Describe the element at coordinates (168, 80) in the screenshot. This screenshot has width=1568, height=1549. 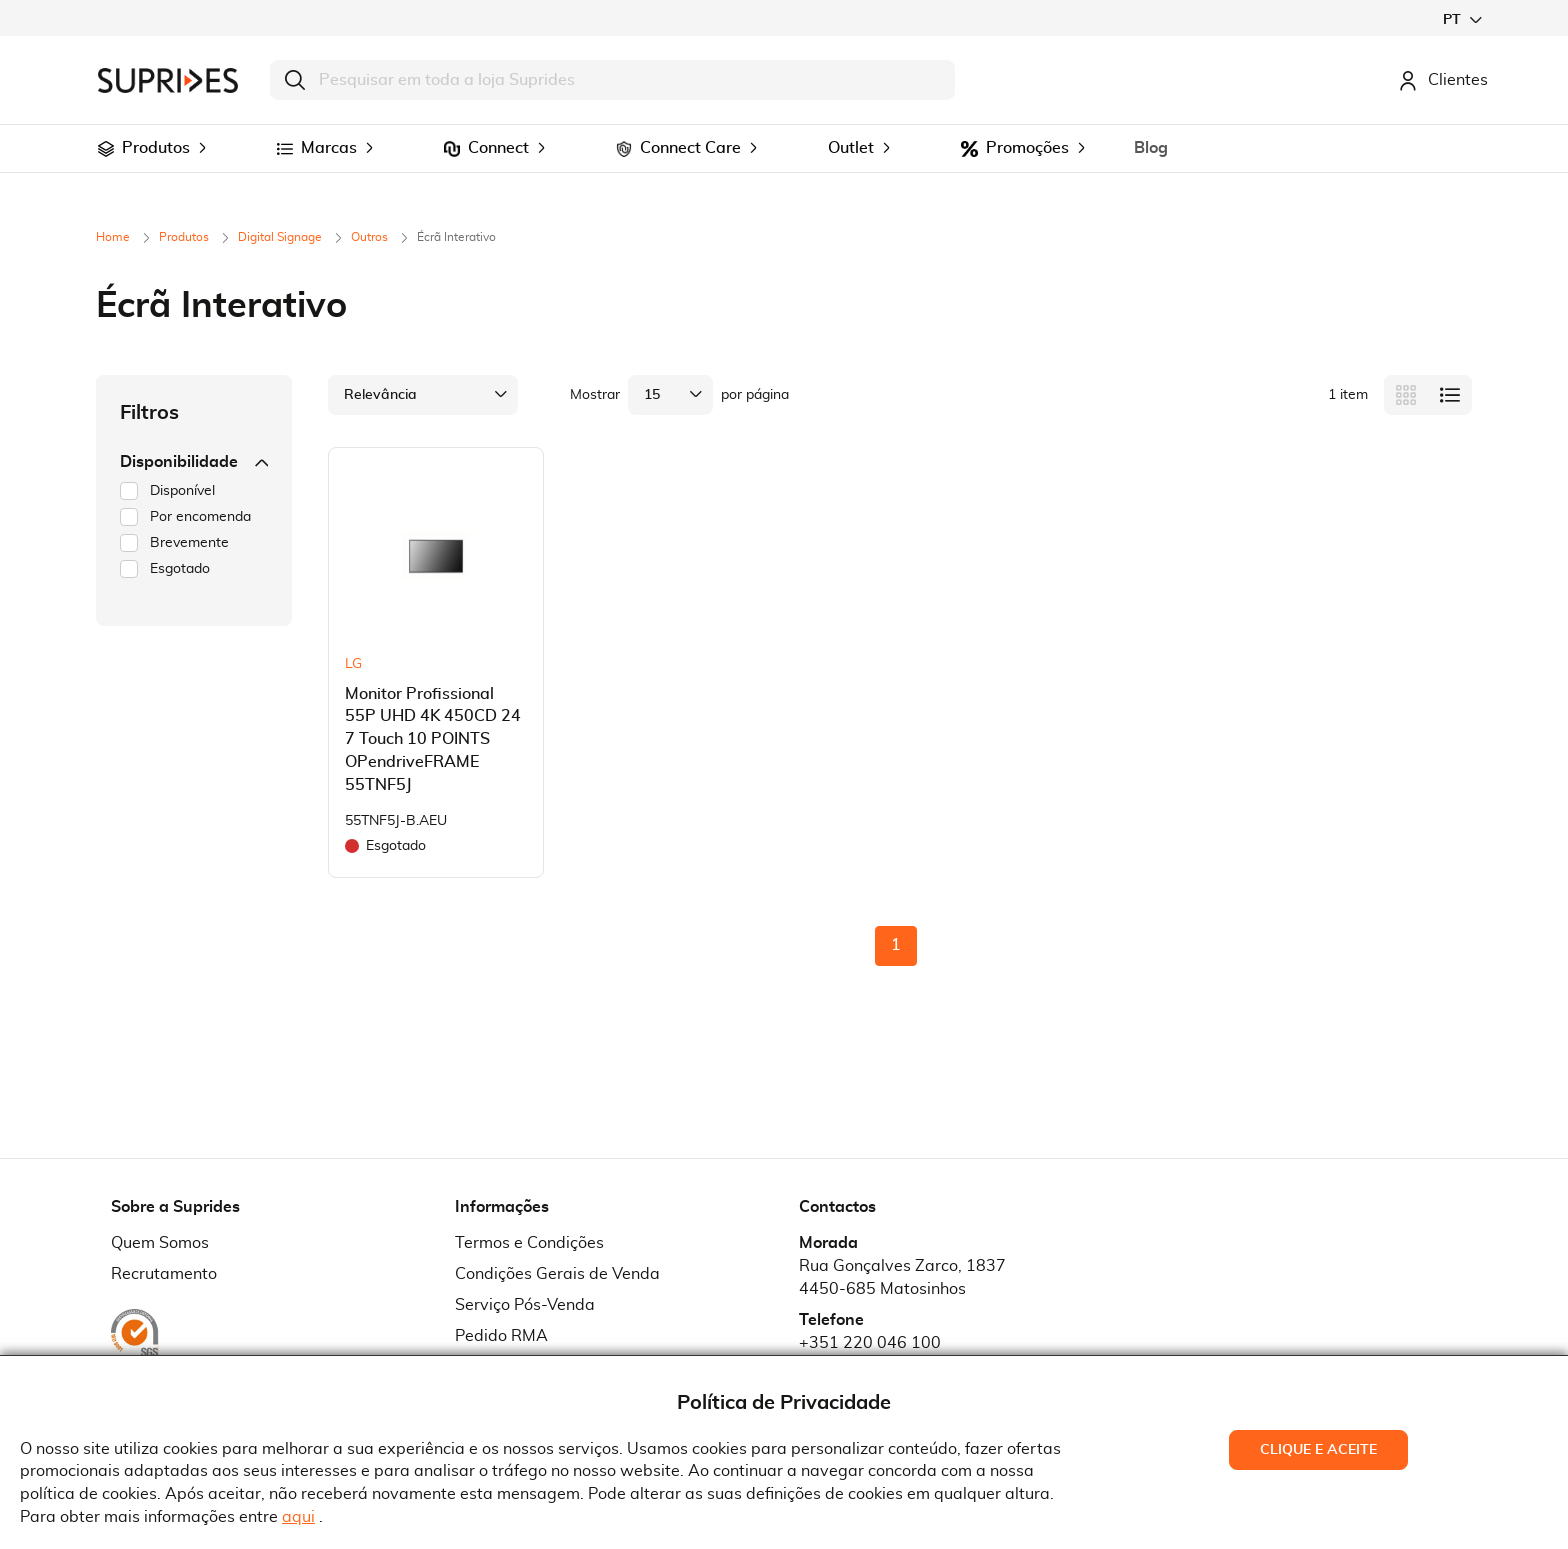
I see `[store logo]` at that location.